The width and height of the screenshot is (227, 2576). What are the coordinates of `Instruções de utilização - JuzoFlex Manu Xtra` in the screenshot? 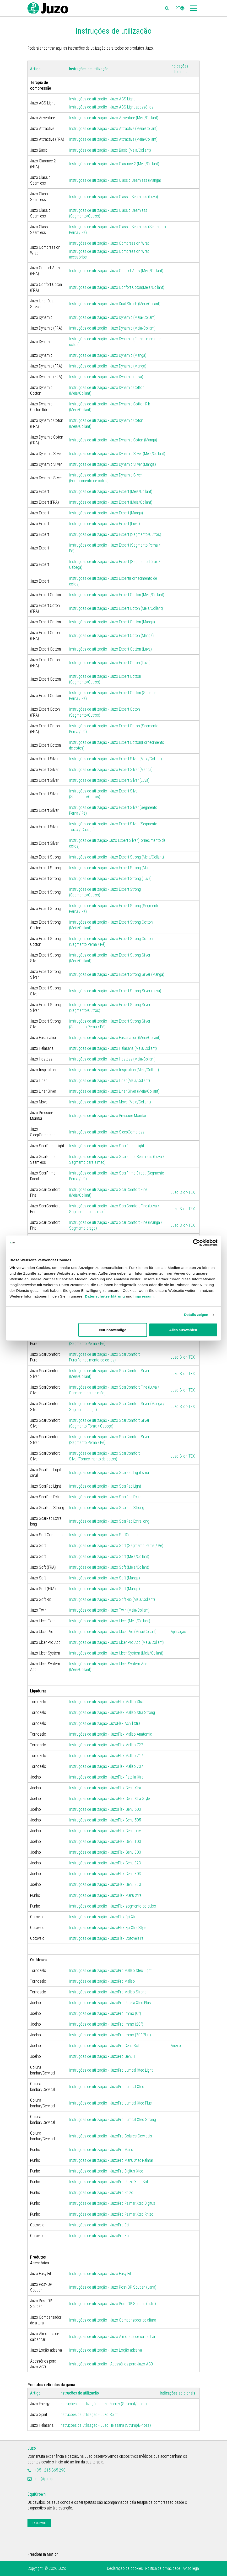 It's located at (105, 1895).